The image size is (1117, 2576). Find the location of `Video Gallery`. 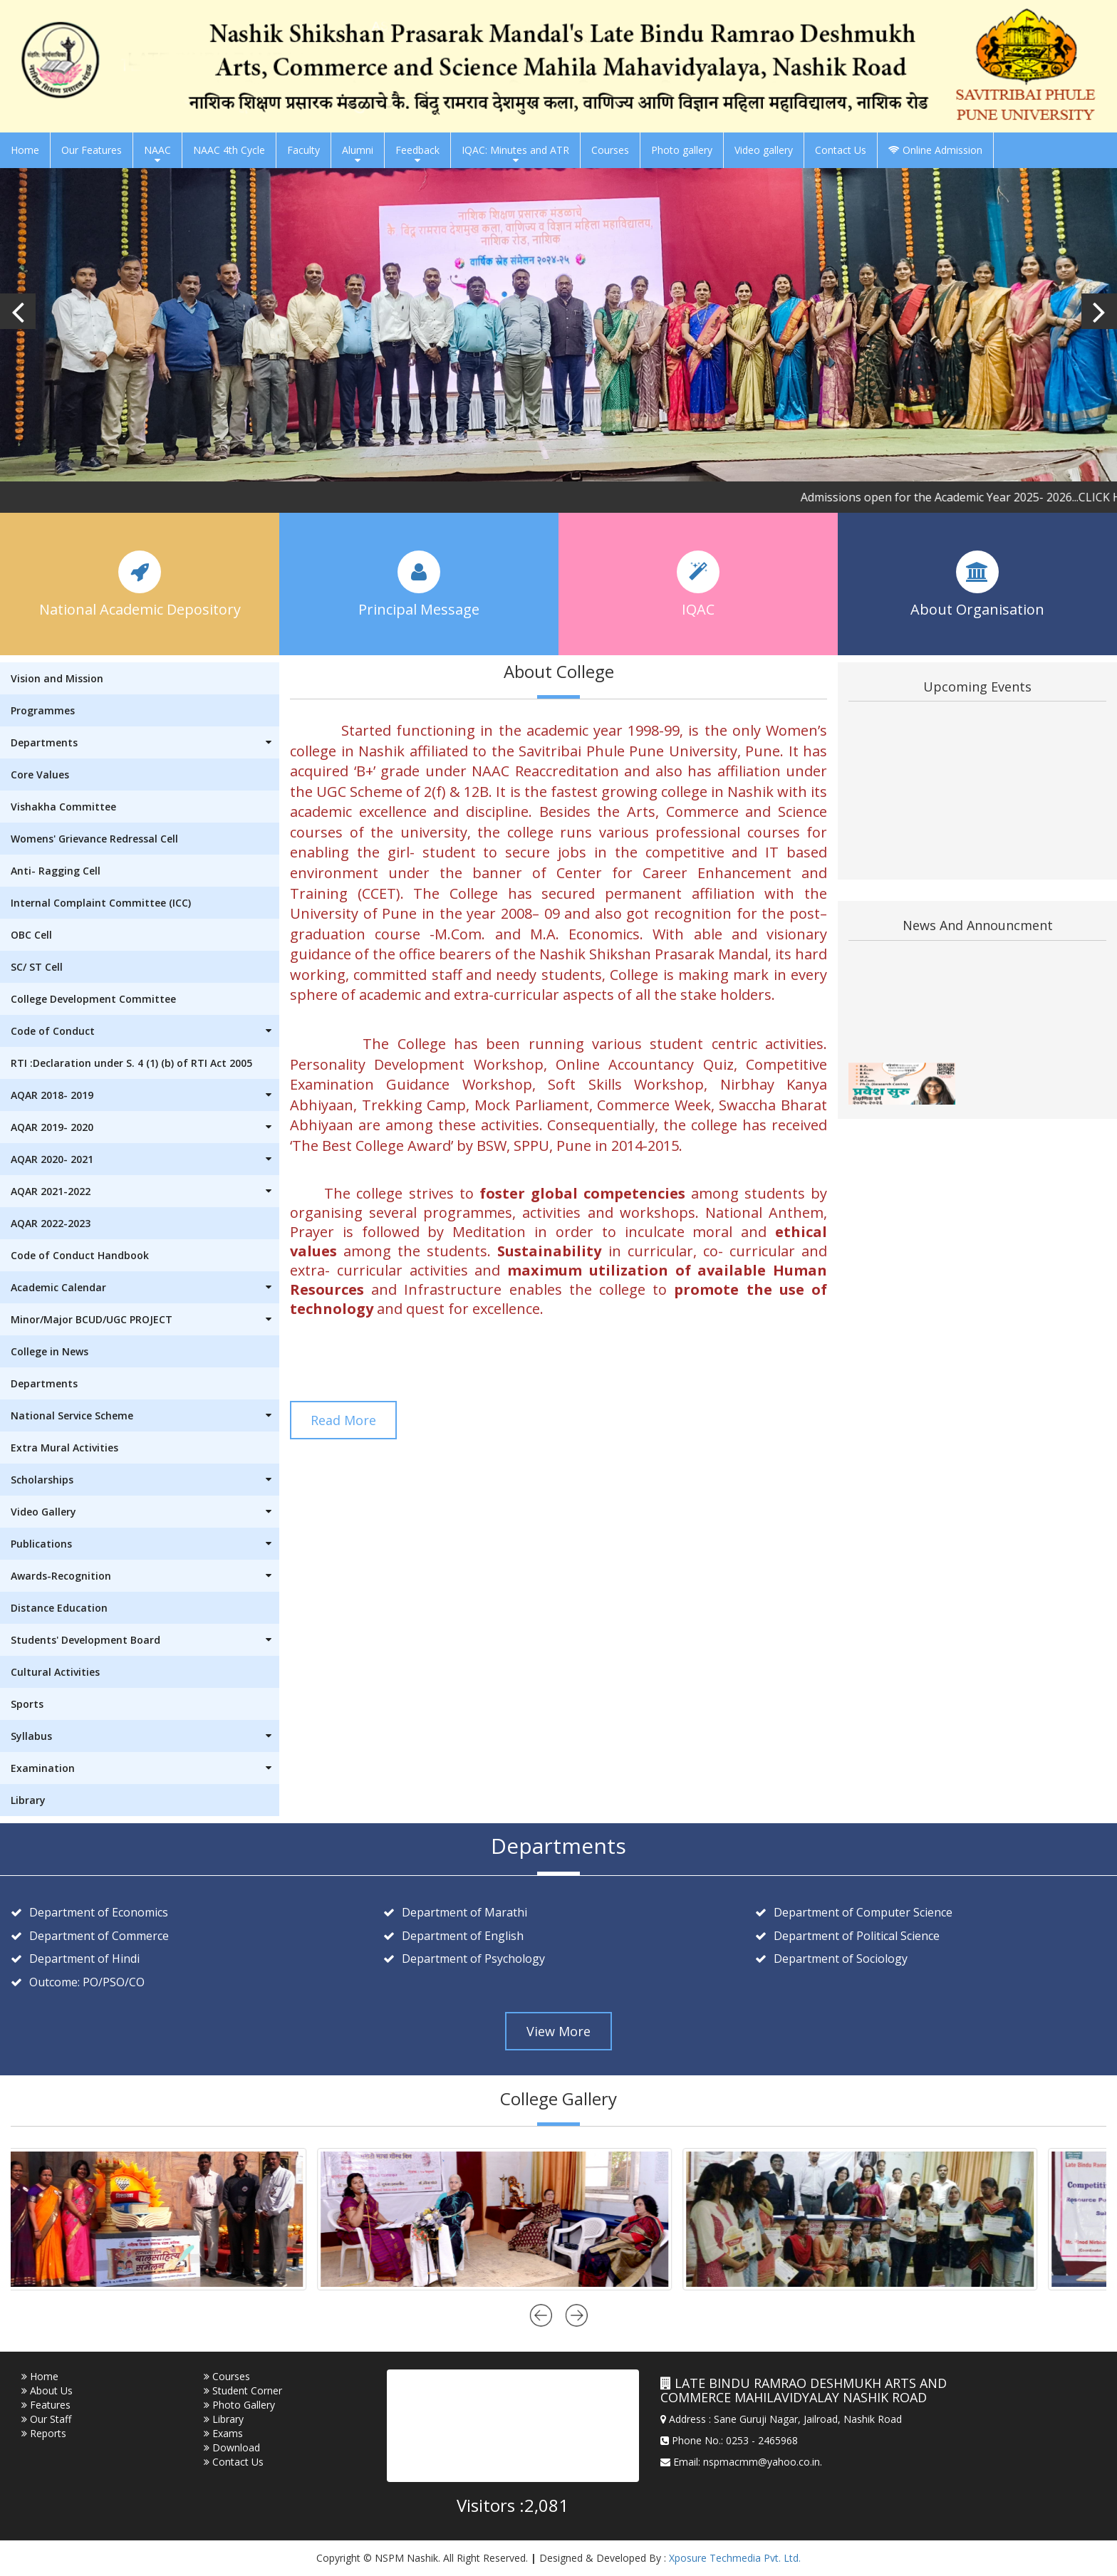

Video Gallery is located at coordinates (145, 1511).